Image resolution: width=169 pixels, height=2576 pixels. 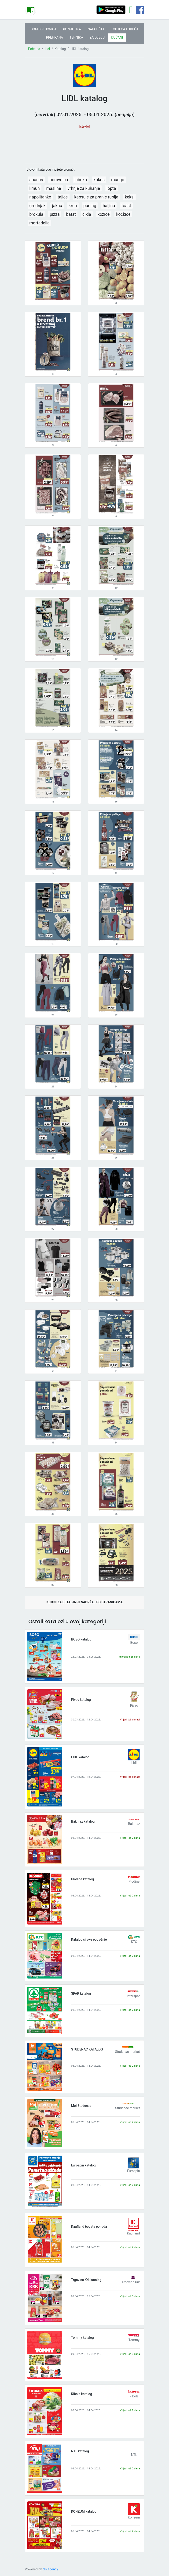 I want to click on pizza, so click(x=55, y=214).